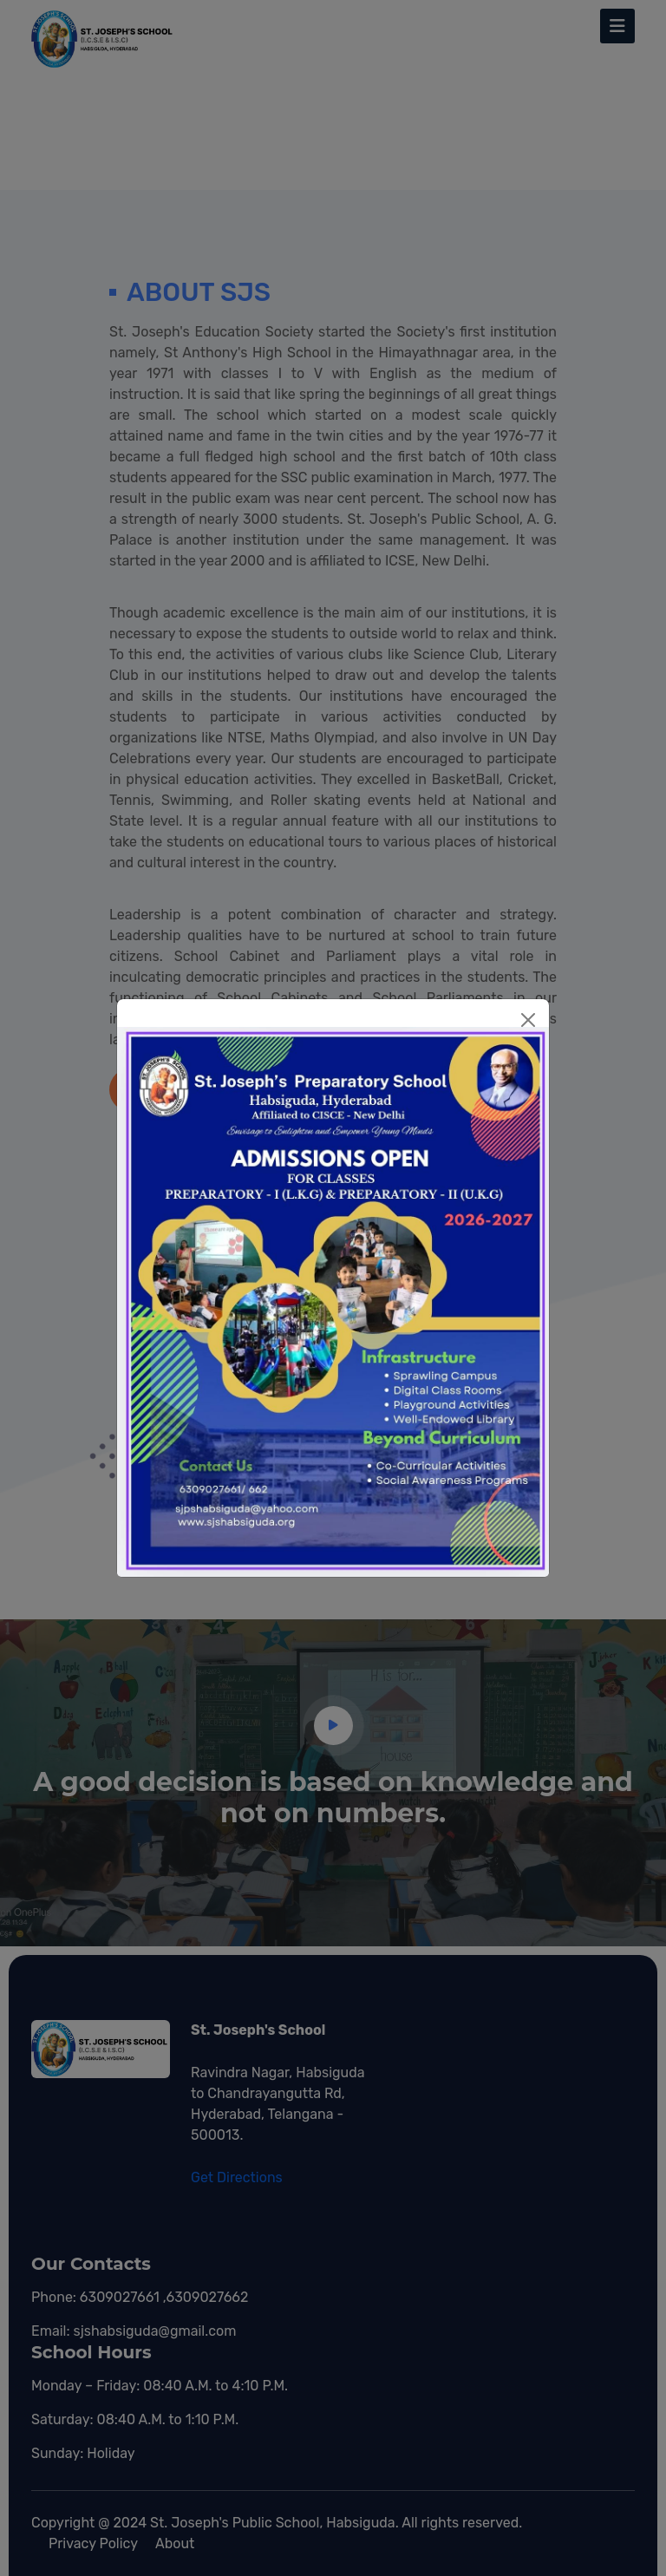  Describe the element at coordinates (528, 1020) in the screenshot. I see `[Close]` at that location.